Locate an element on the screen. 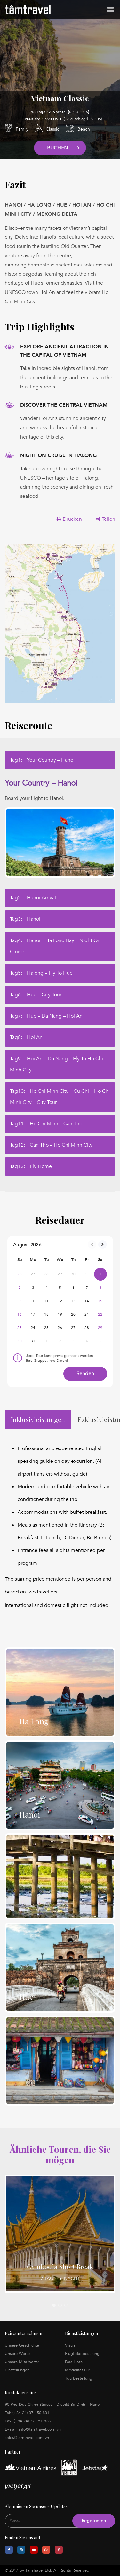 The width and height of the screenshot is (120, 2576). Einstellungen is located at coordinates (17, 2370).